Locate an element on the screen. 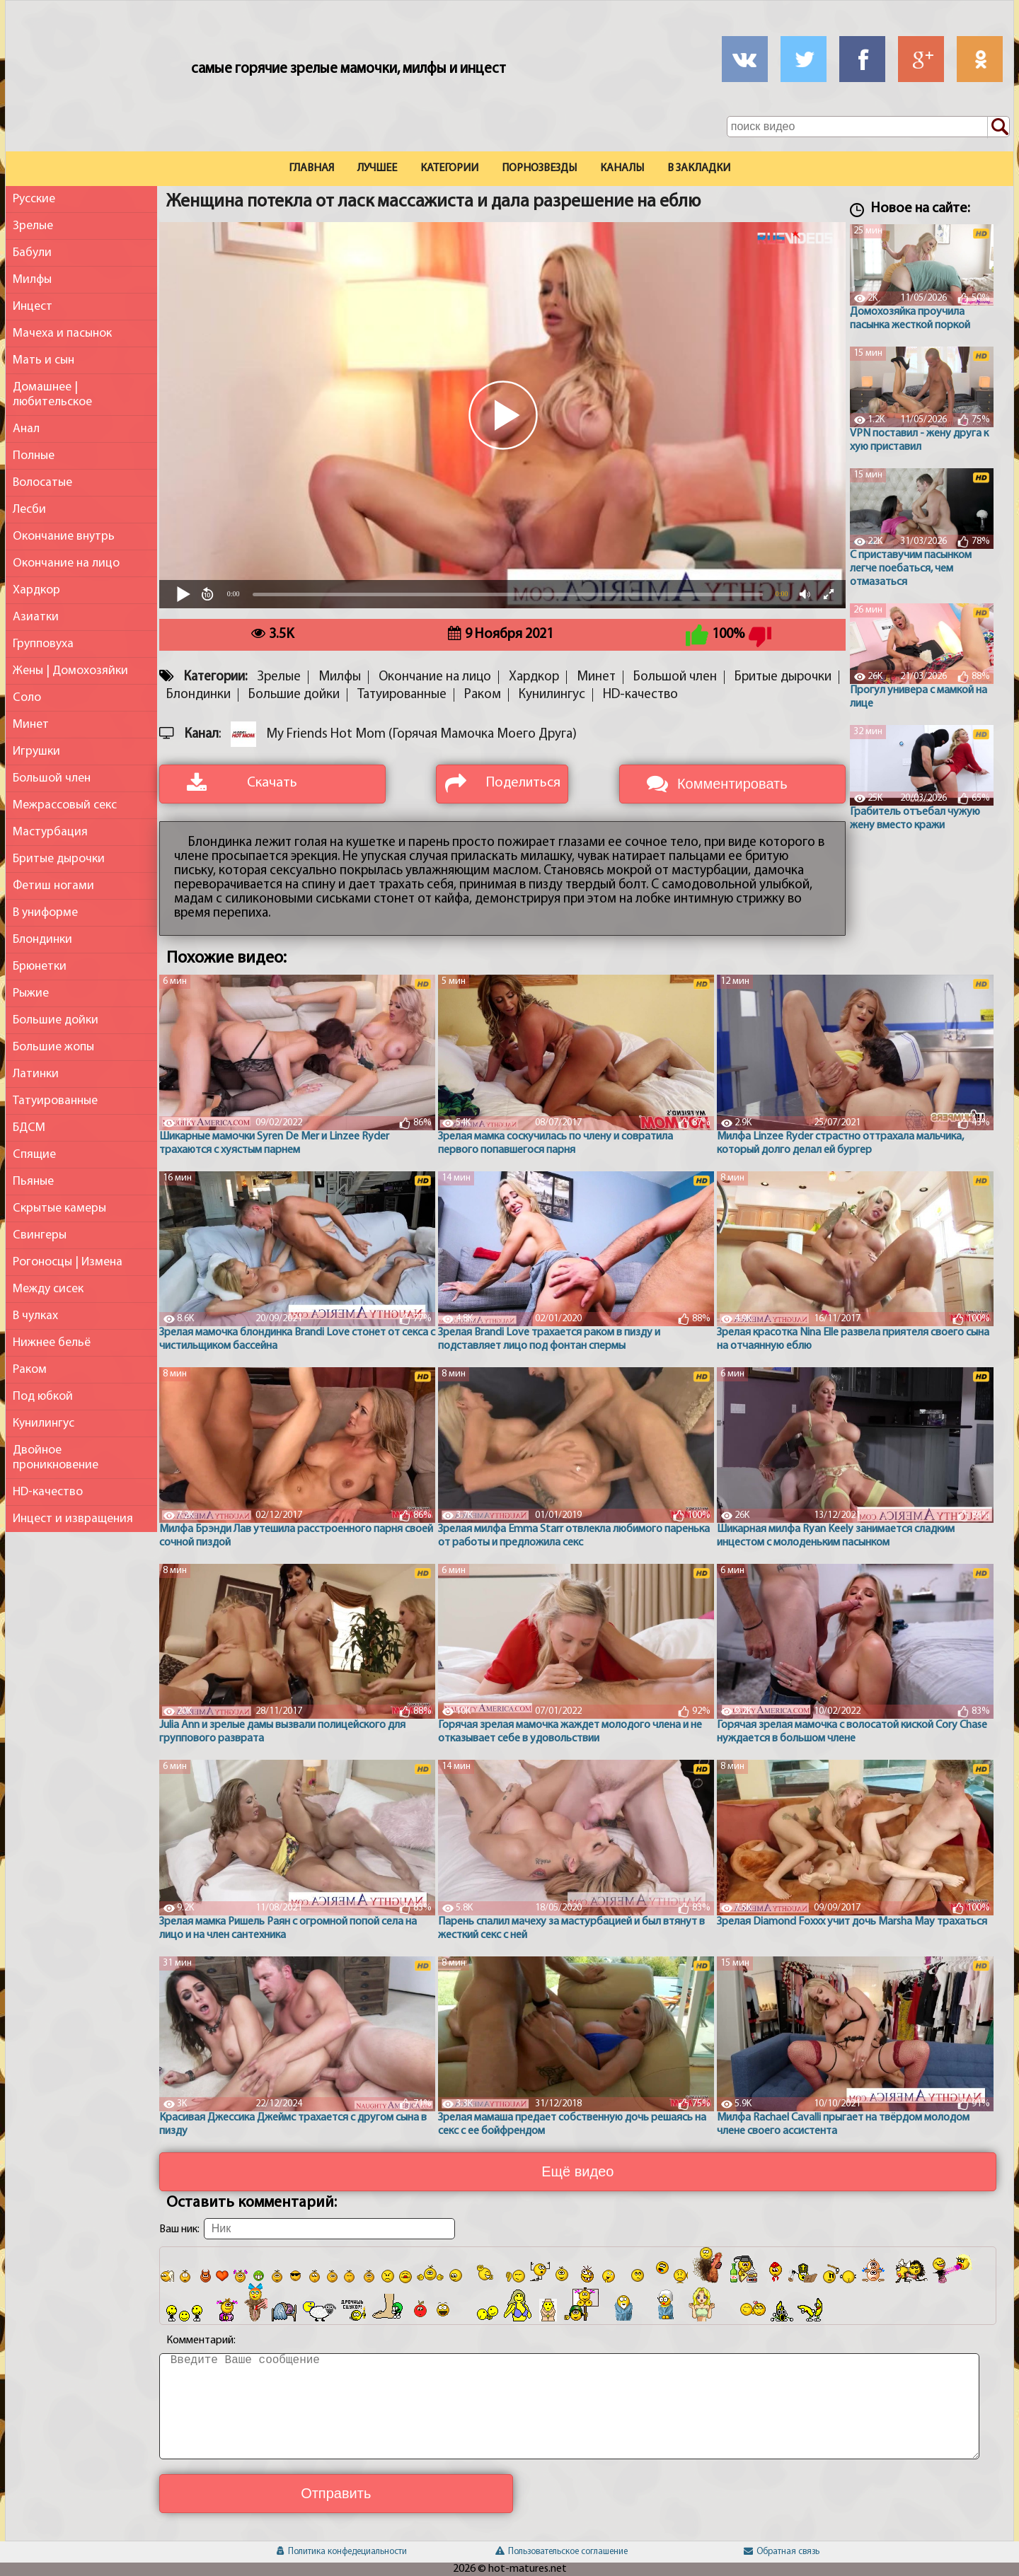  Двойное проникновение is located at coordinates (55, 1457).